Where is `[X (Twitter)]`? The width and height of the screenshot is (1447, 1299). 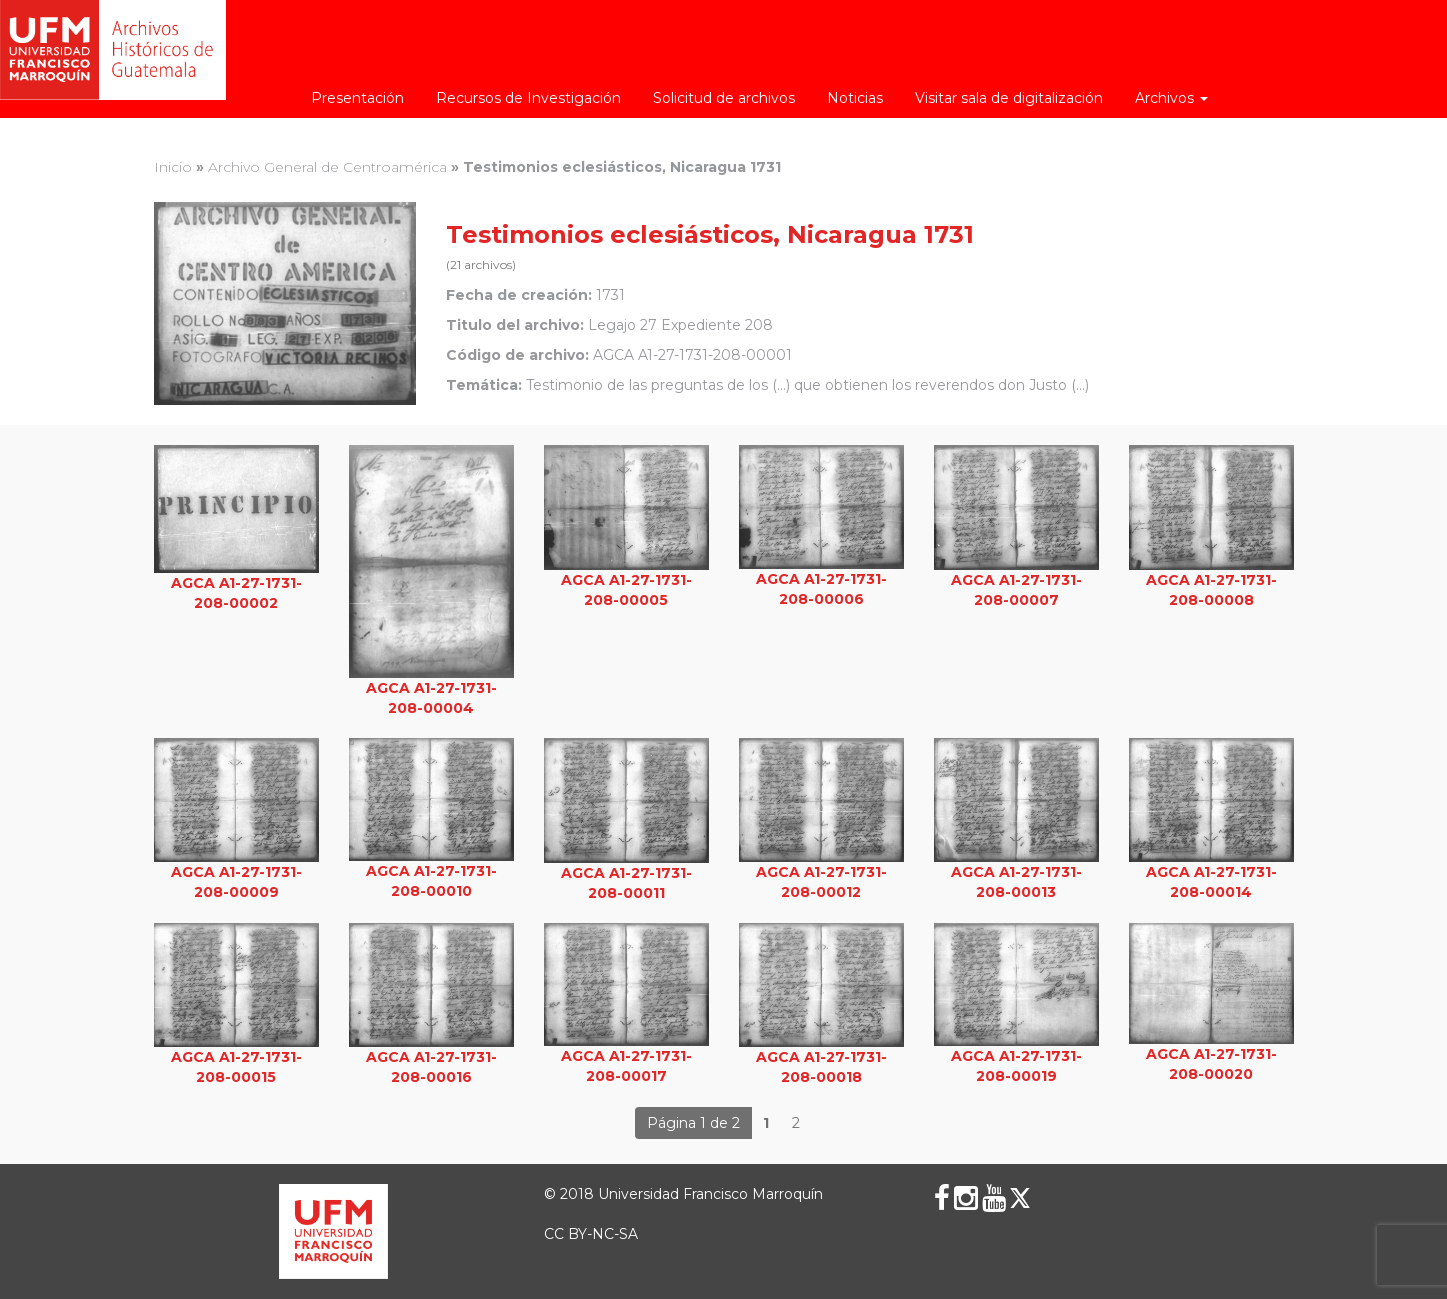 [X (Twitter)] is located at coordinates (1020, 1198).